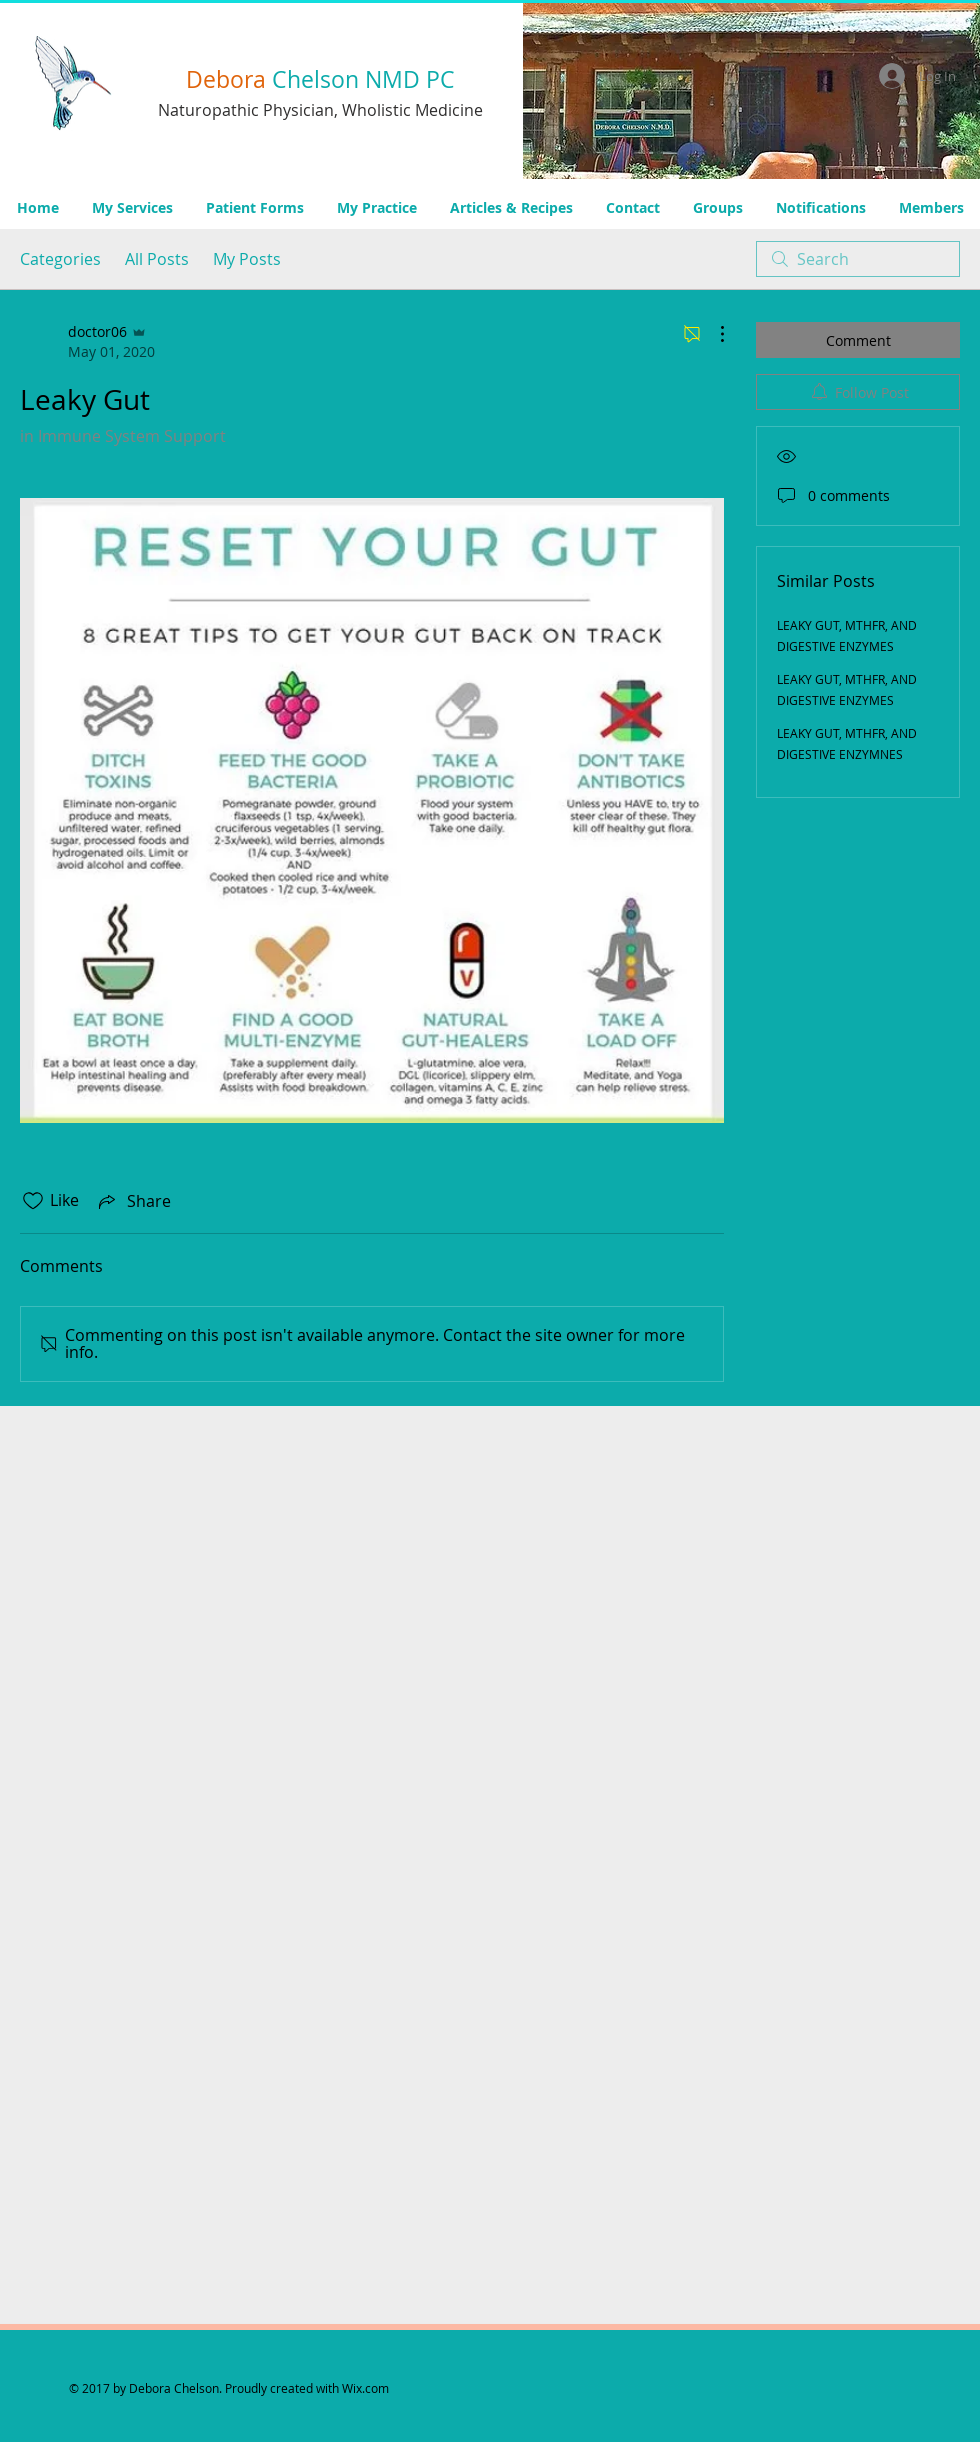 The width and height of the screenshot is (980, 2442). What do you see at coordinates (247, 259) in the screenshot?
I see `My Posts` at bounding box center [247, 259].